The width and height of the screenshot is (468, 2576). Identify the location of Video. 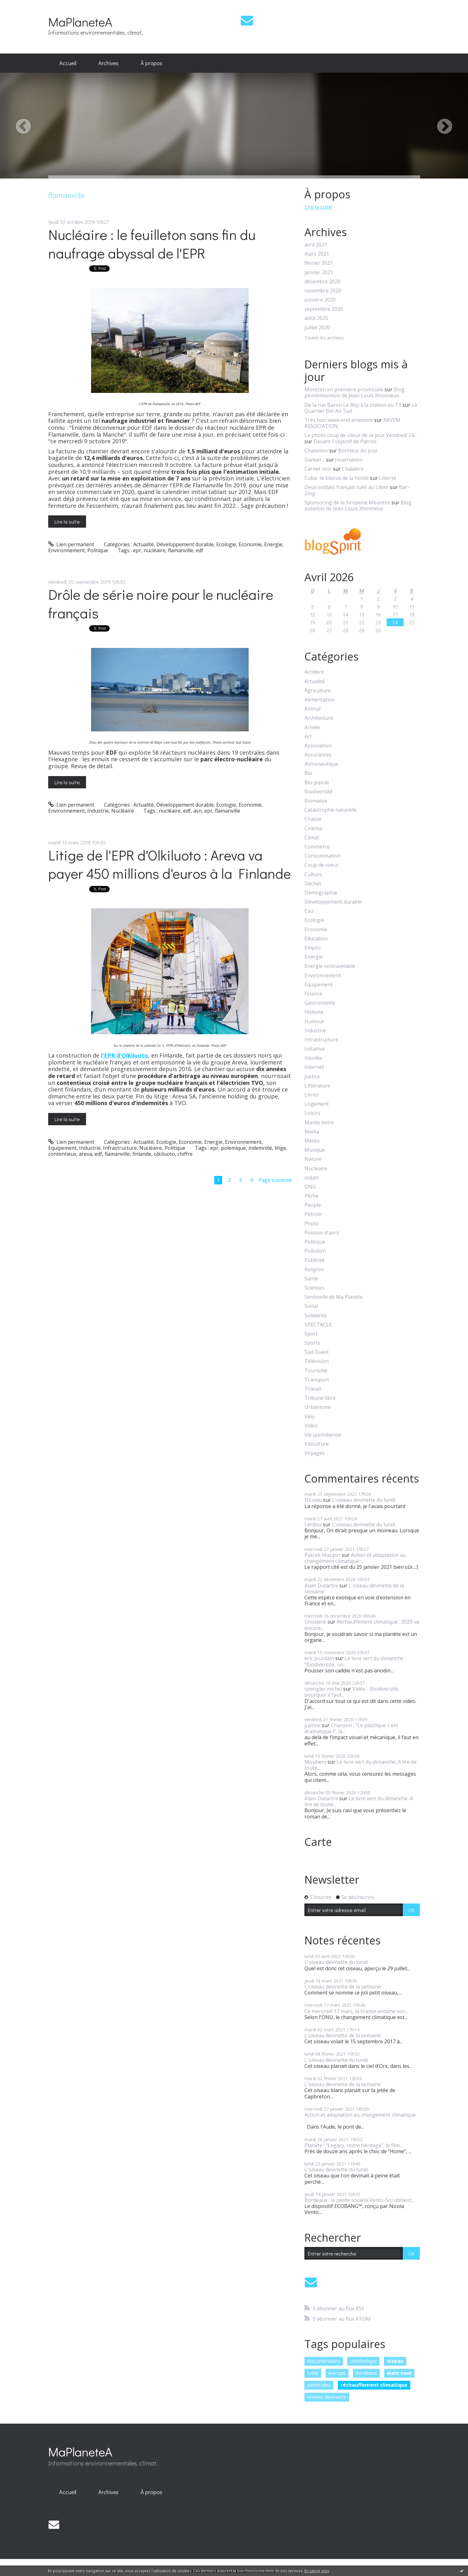
(311, 1426).